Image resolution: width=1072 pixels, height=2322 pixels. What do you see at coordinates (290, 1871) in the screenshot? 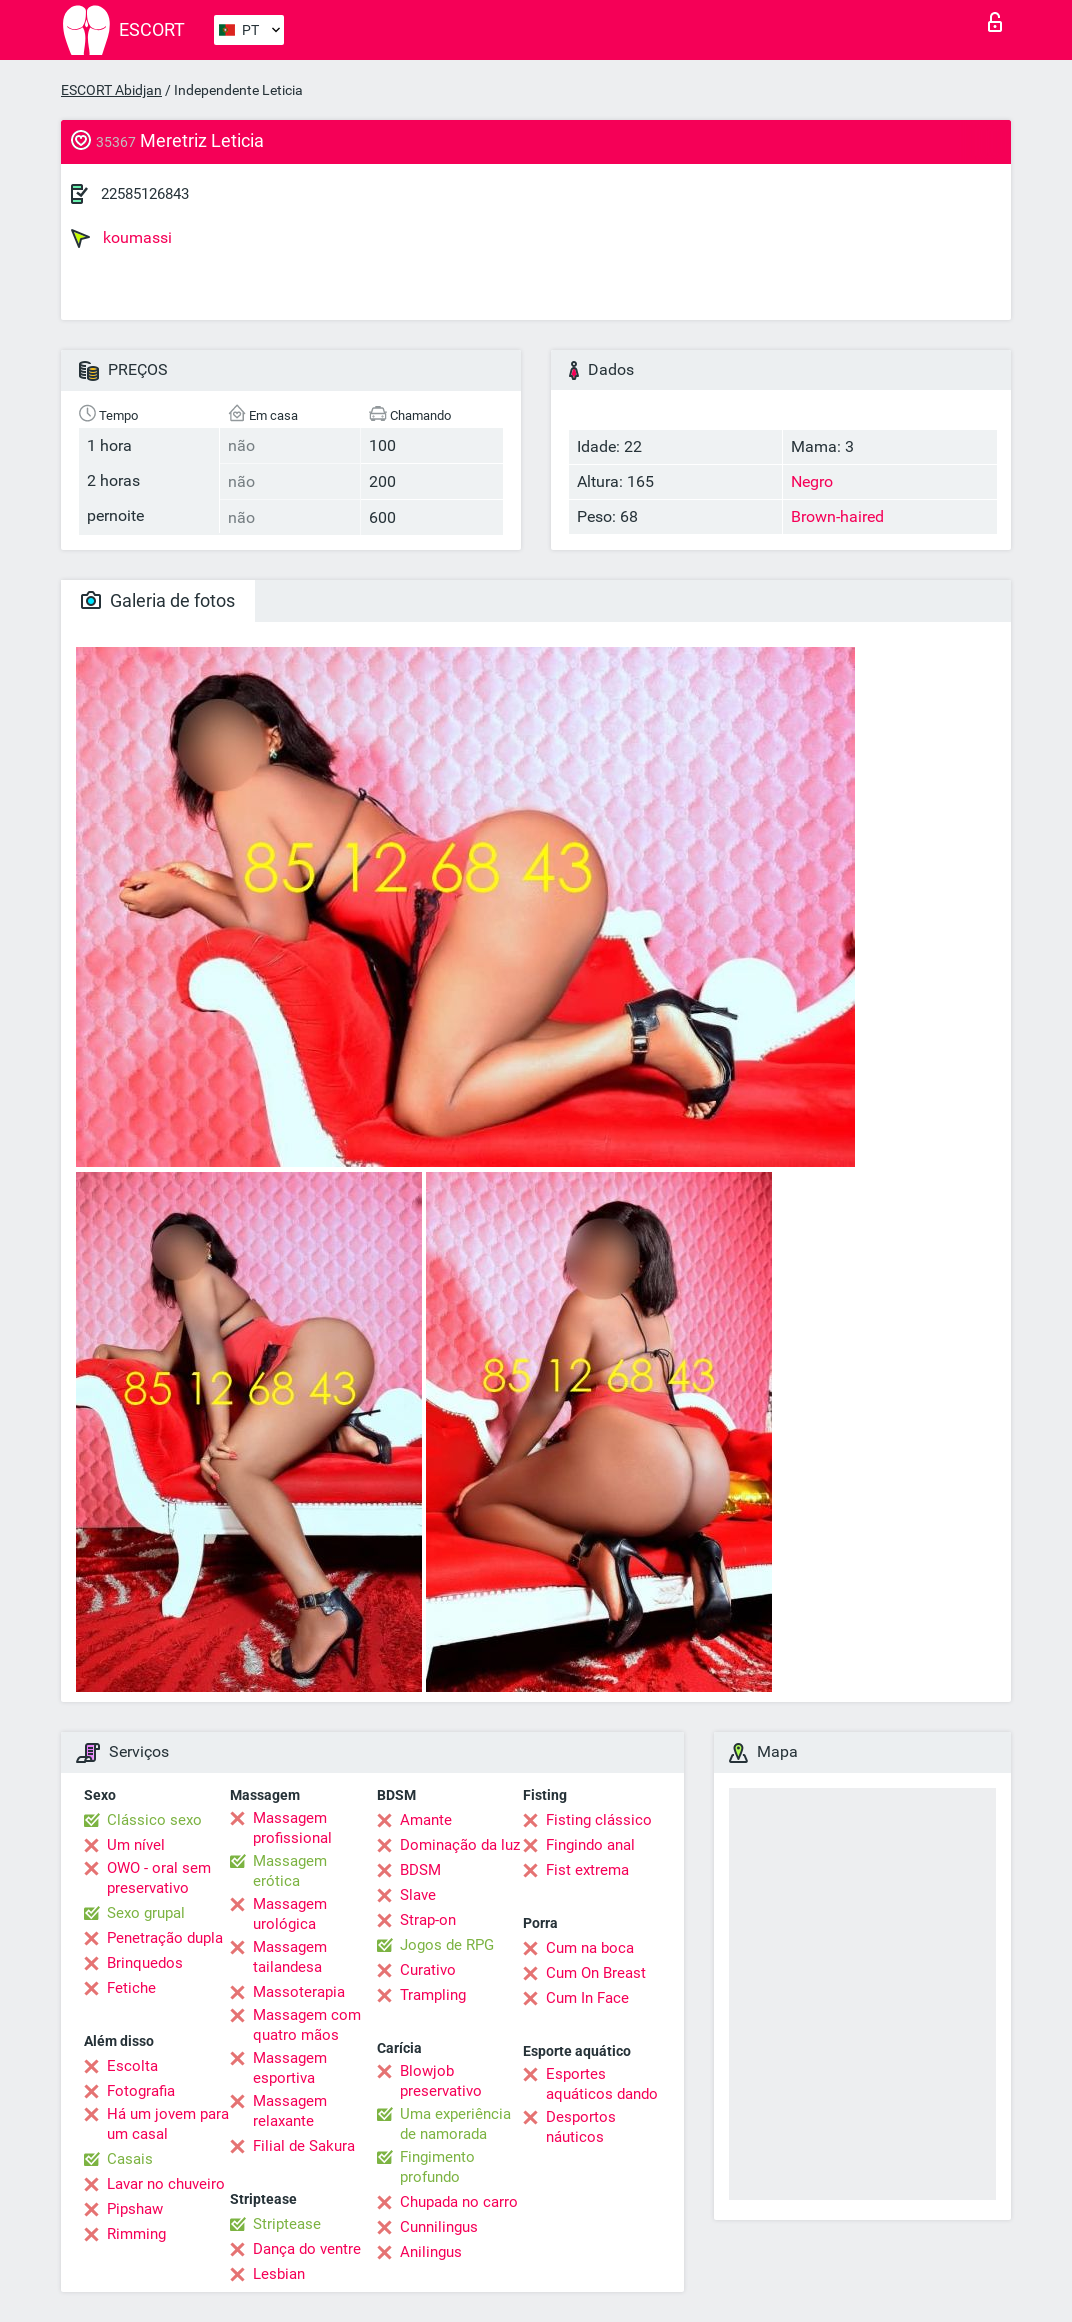
I see `Massagem erótica` at bounding box center [290, 1871].